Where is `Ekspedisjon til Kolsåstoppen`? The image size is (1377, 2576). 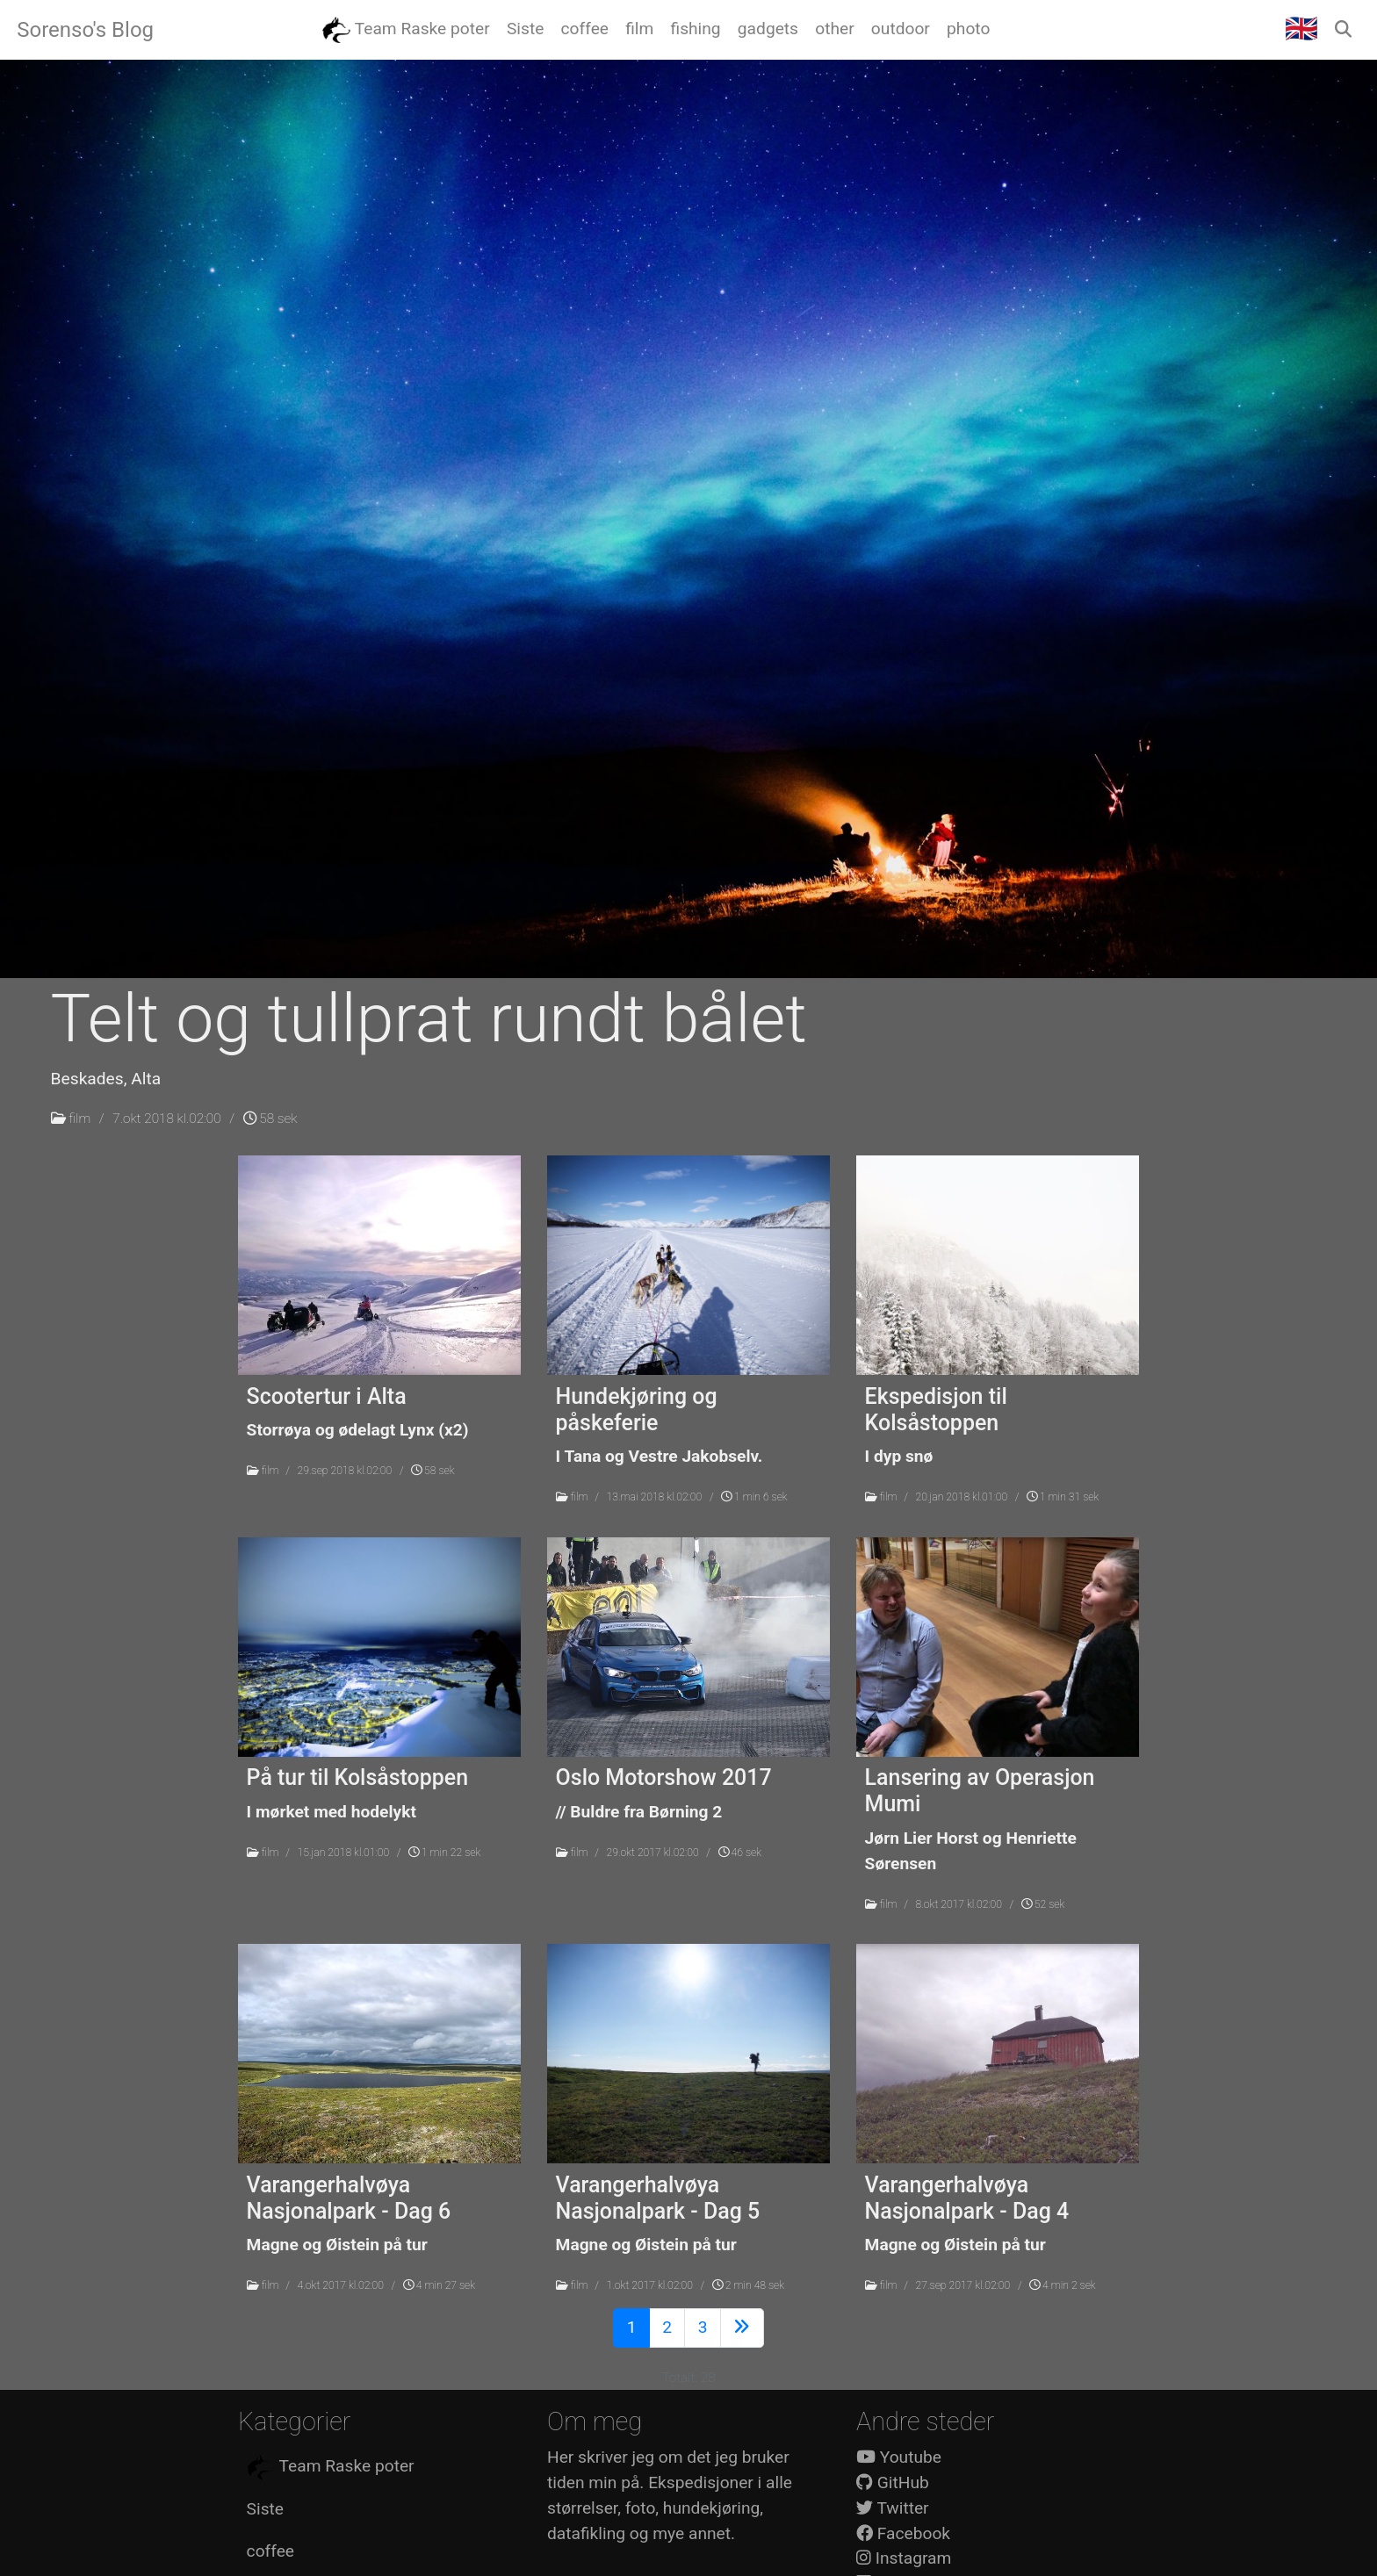 Ekspedisjon til Kolsåstoppen is located at coordinates (936, 1410).